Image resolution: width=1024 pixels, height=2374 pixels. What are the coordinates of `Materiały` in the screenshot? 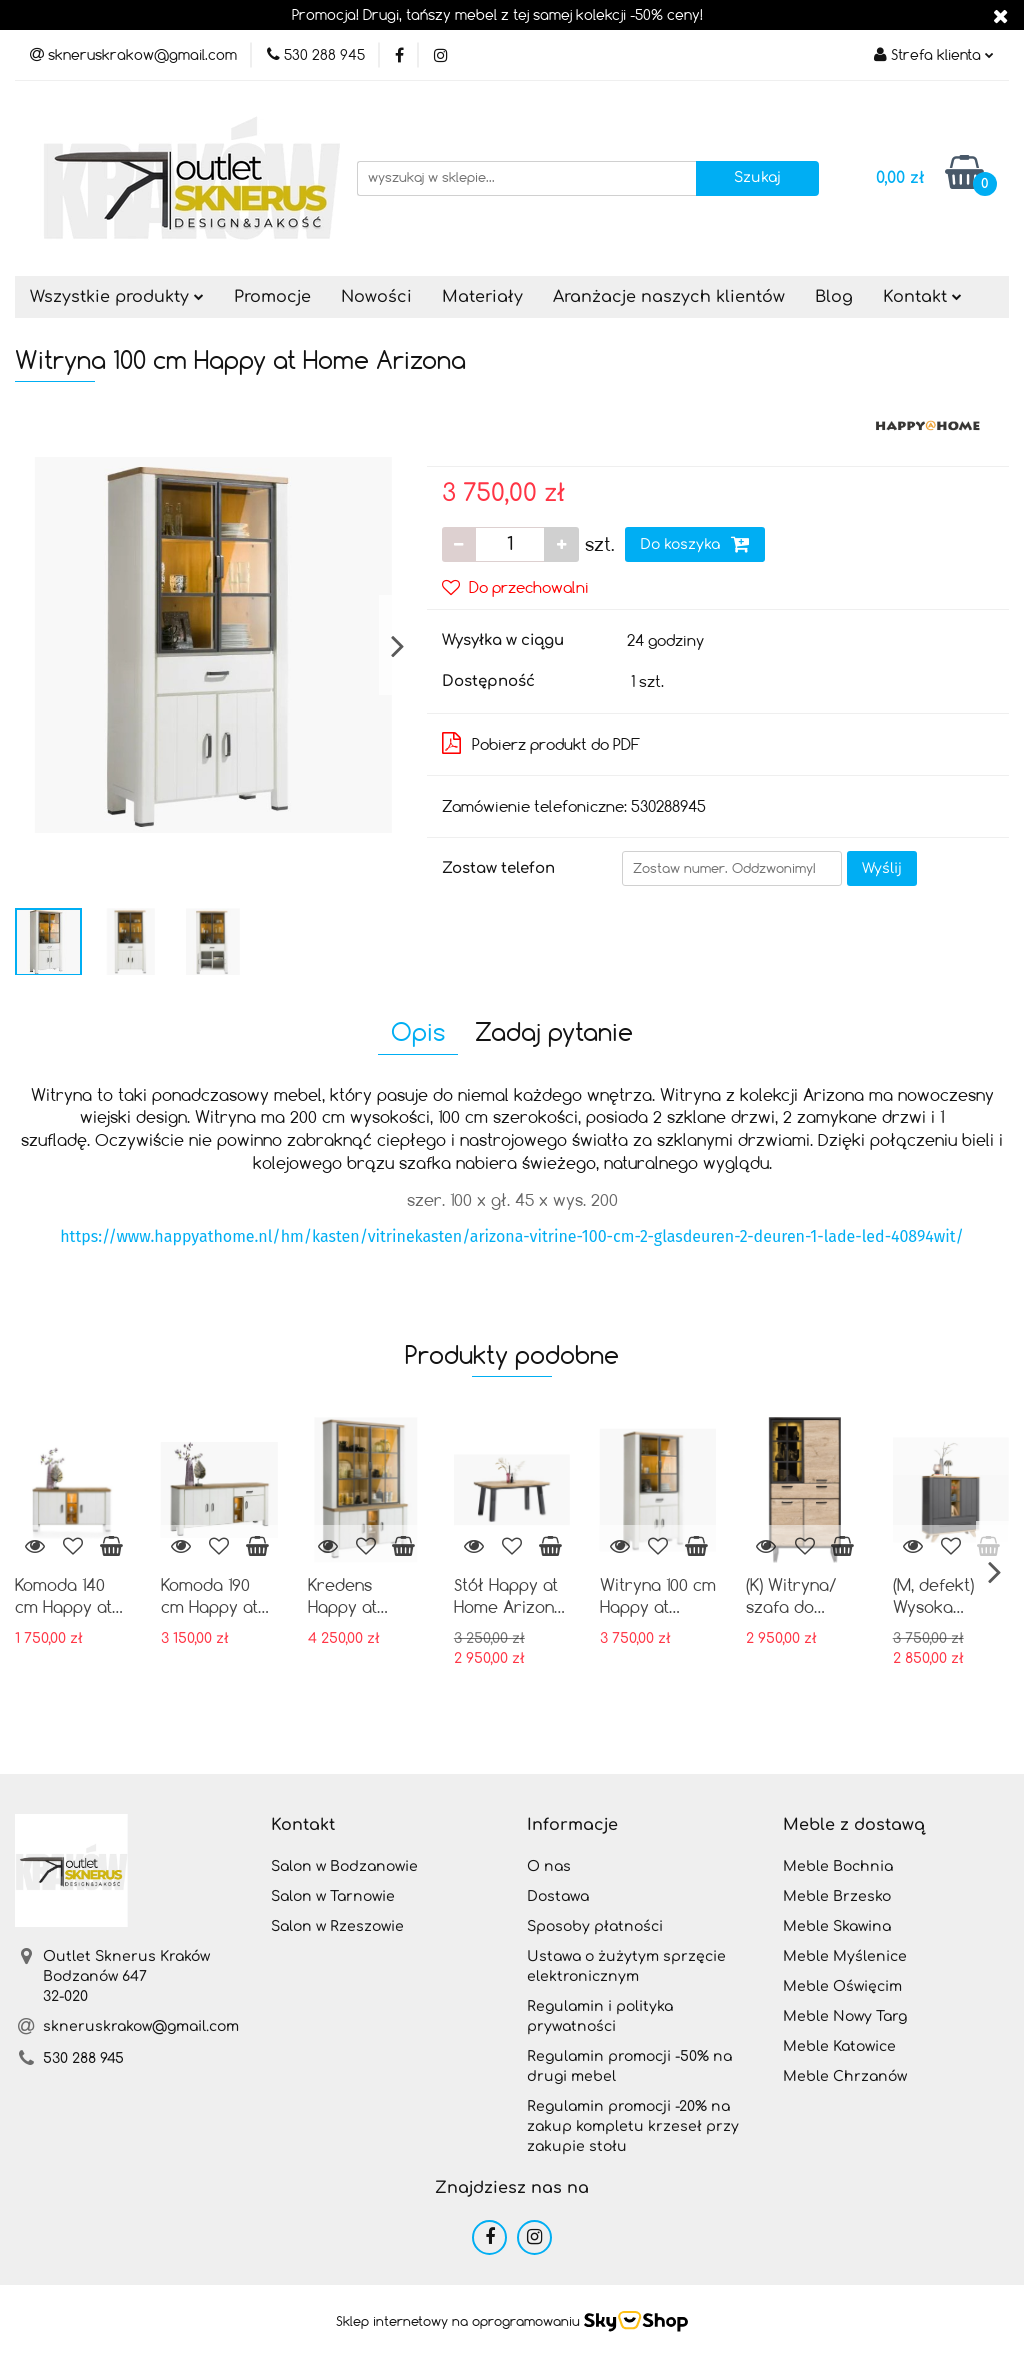 It's located at (482, 297).